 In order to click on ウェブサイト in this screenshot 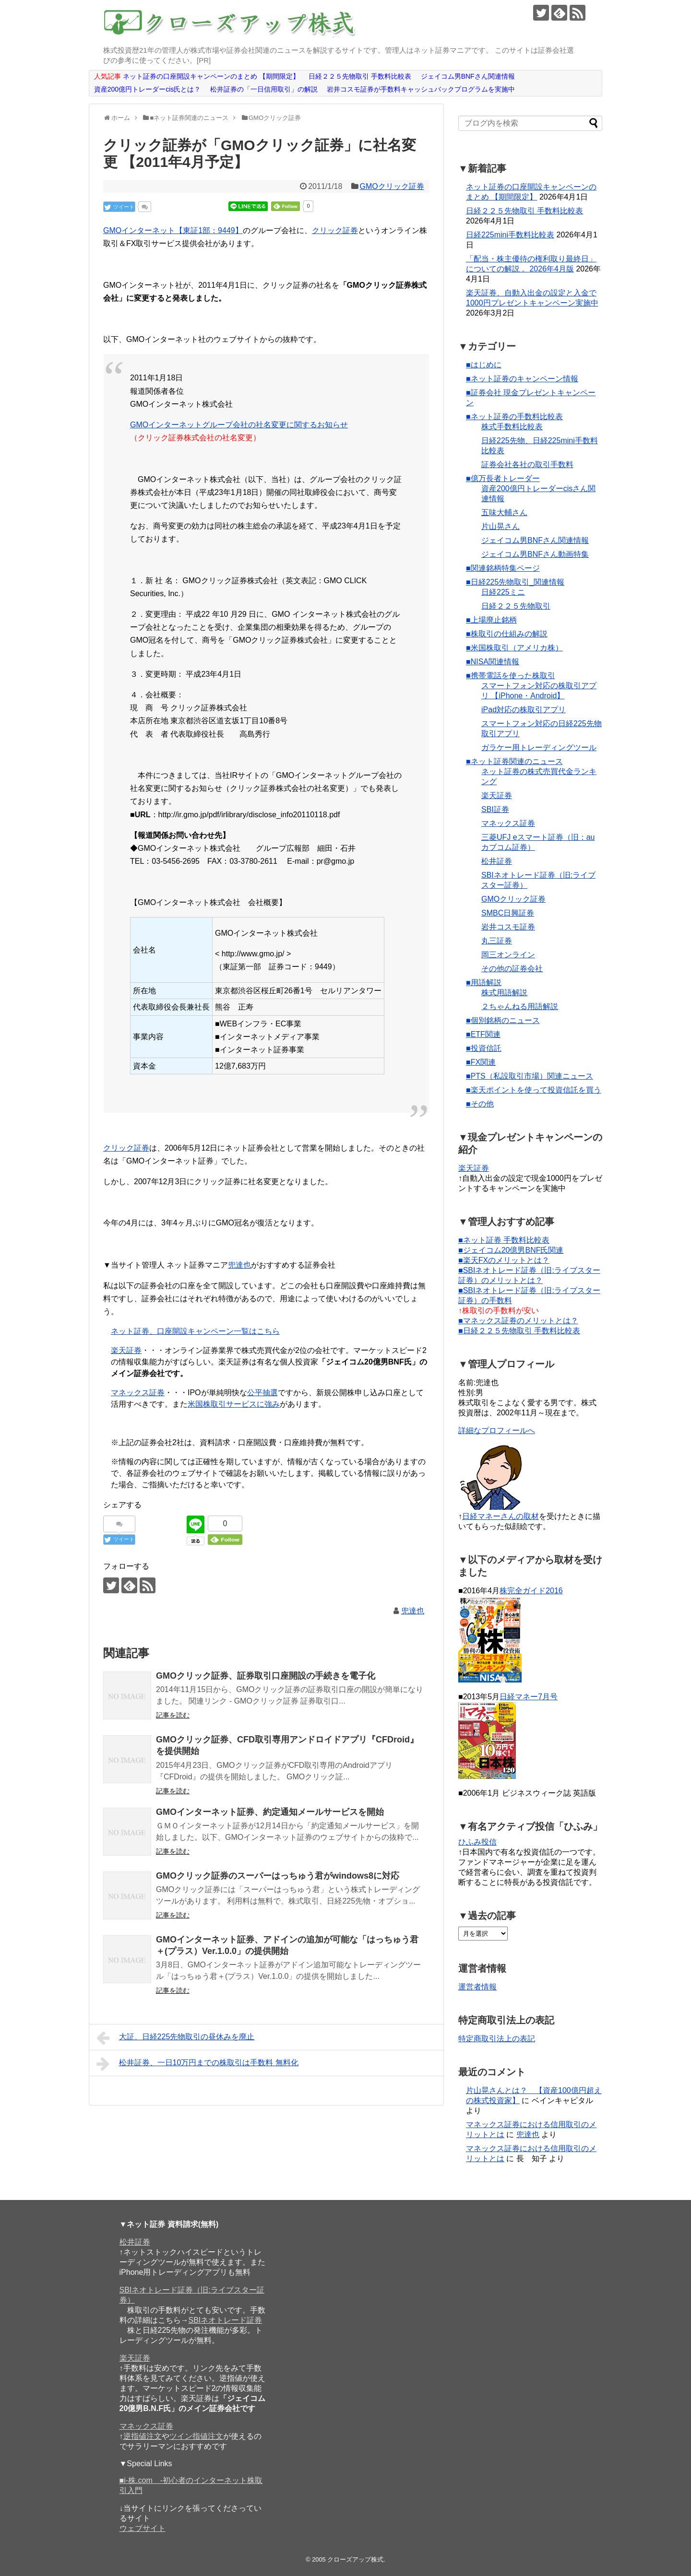, I will do `click(142, 2528)`.